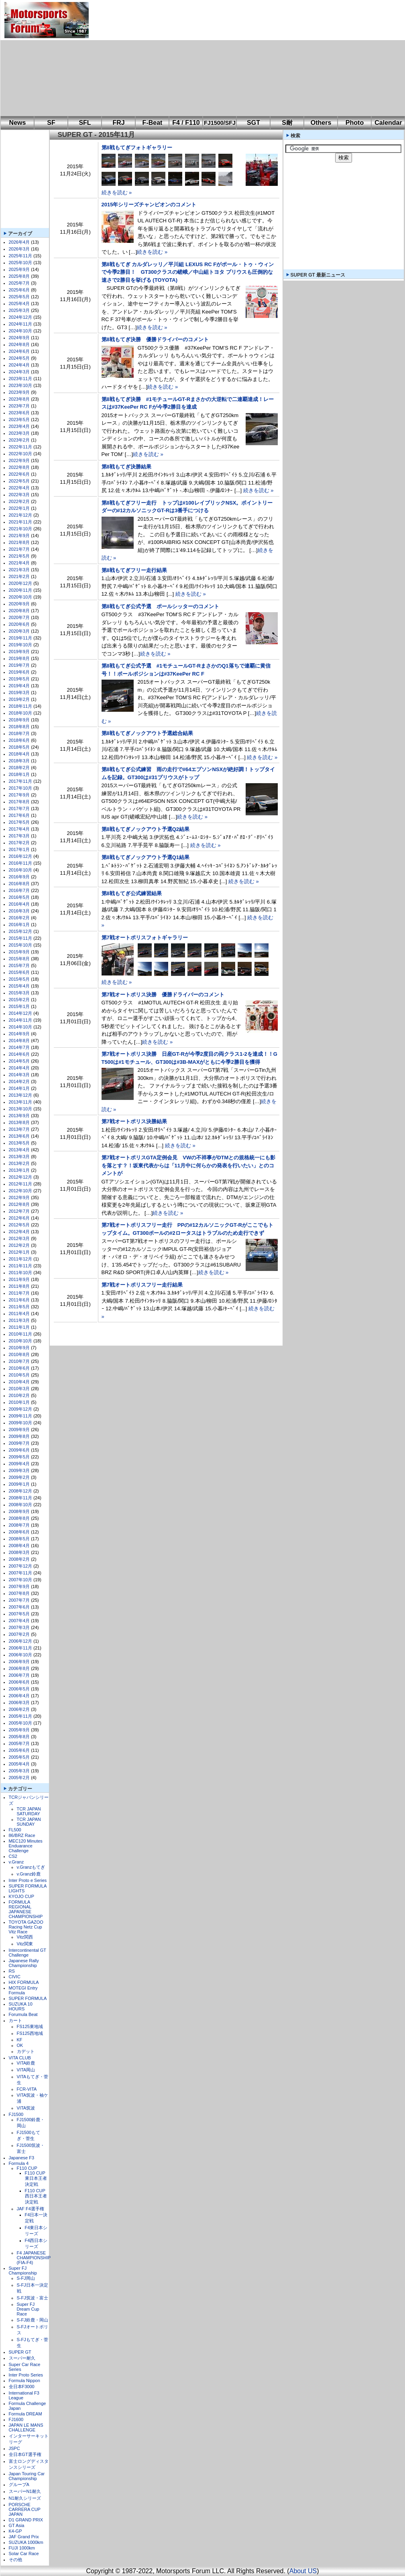  What do you see at coordinates (19, 890) in the screenshot?
I see `2016年7月` at bounding box center [19, 890].